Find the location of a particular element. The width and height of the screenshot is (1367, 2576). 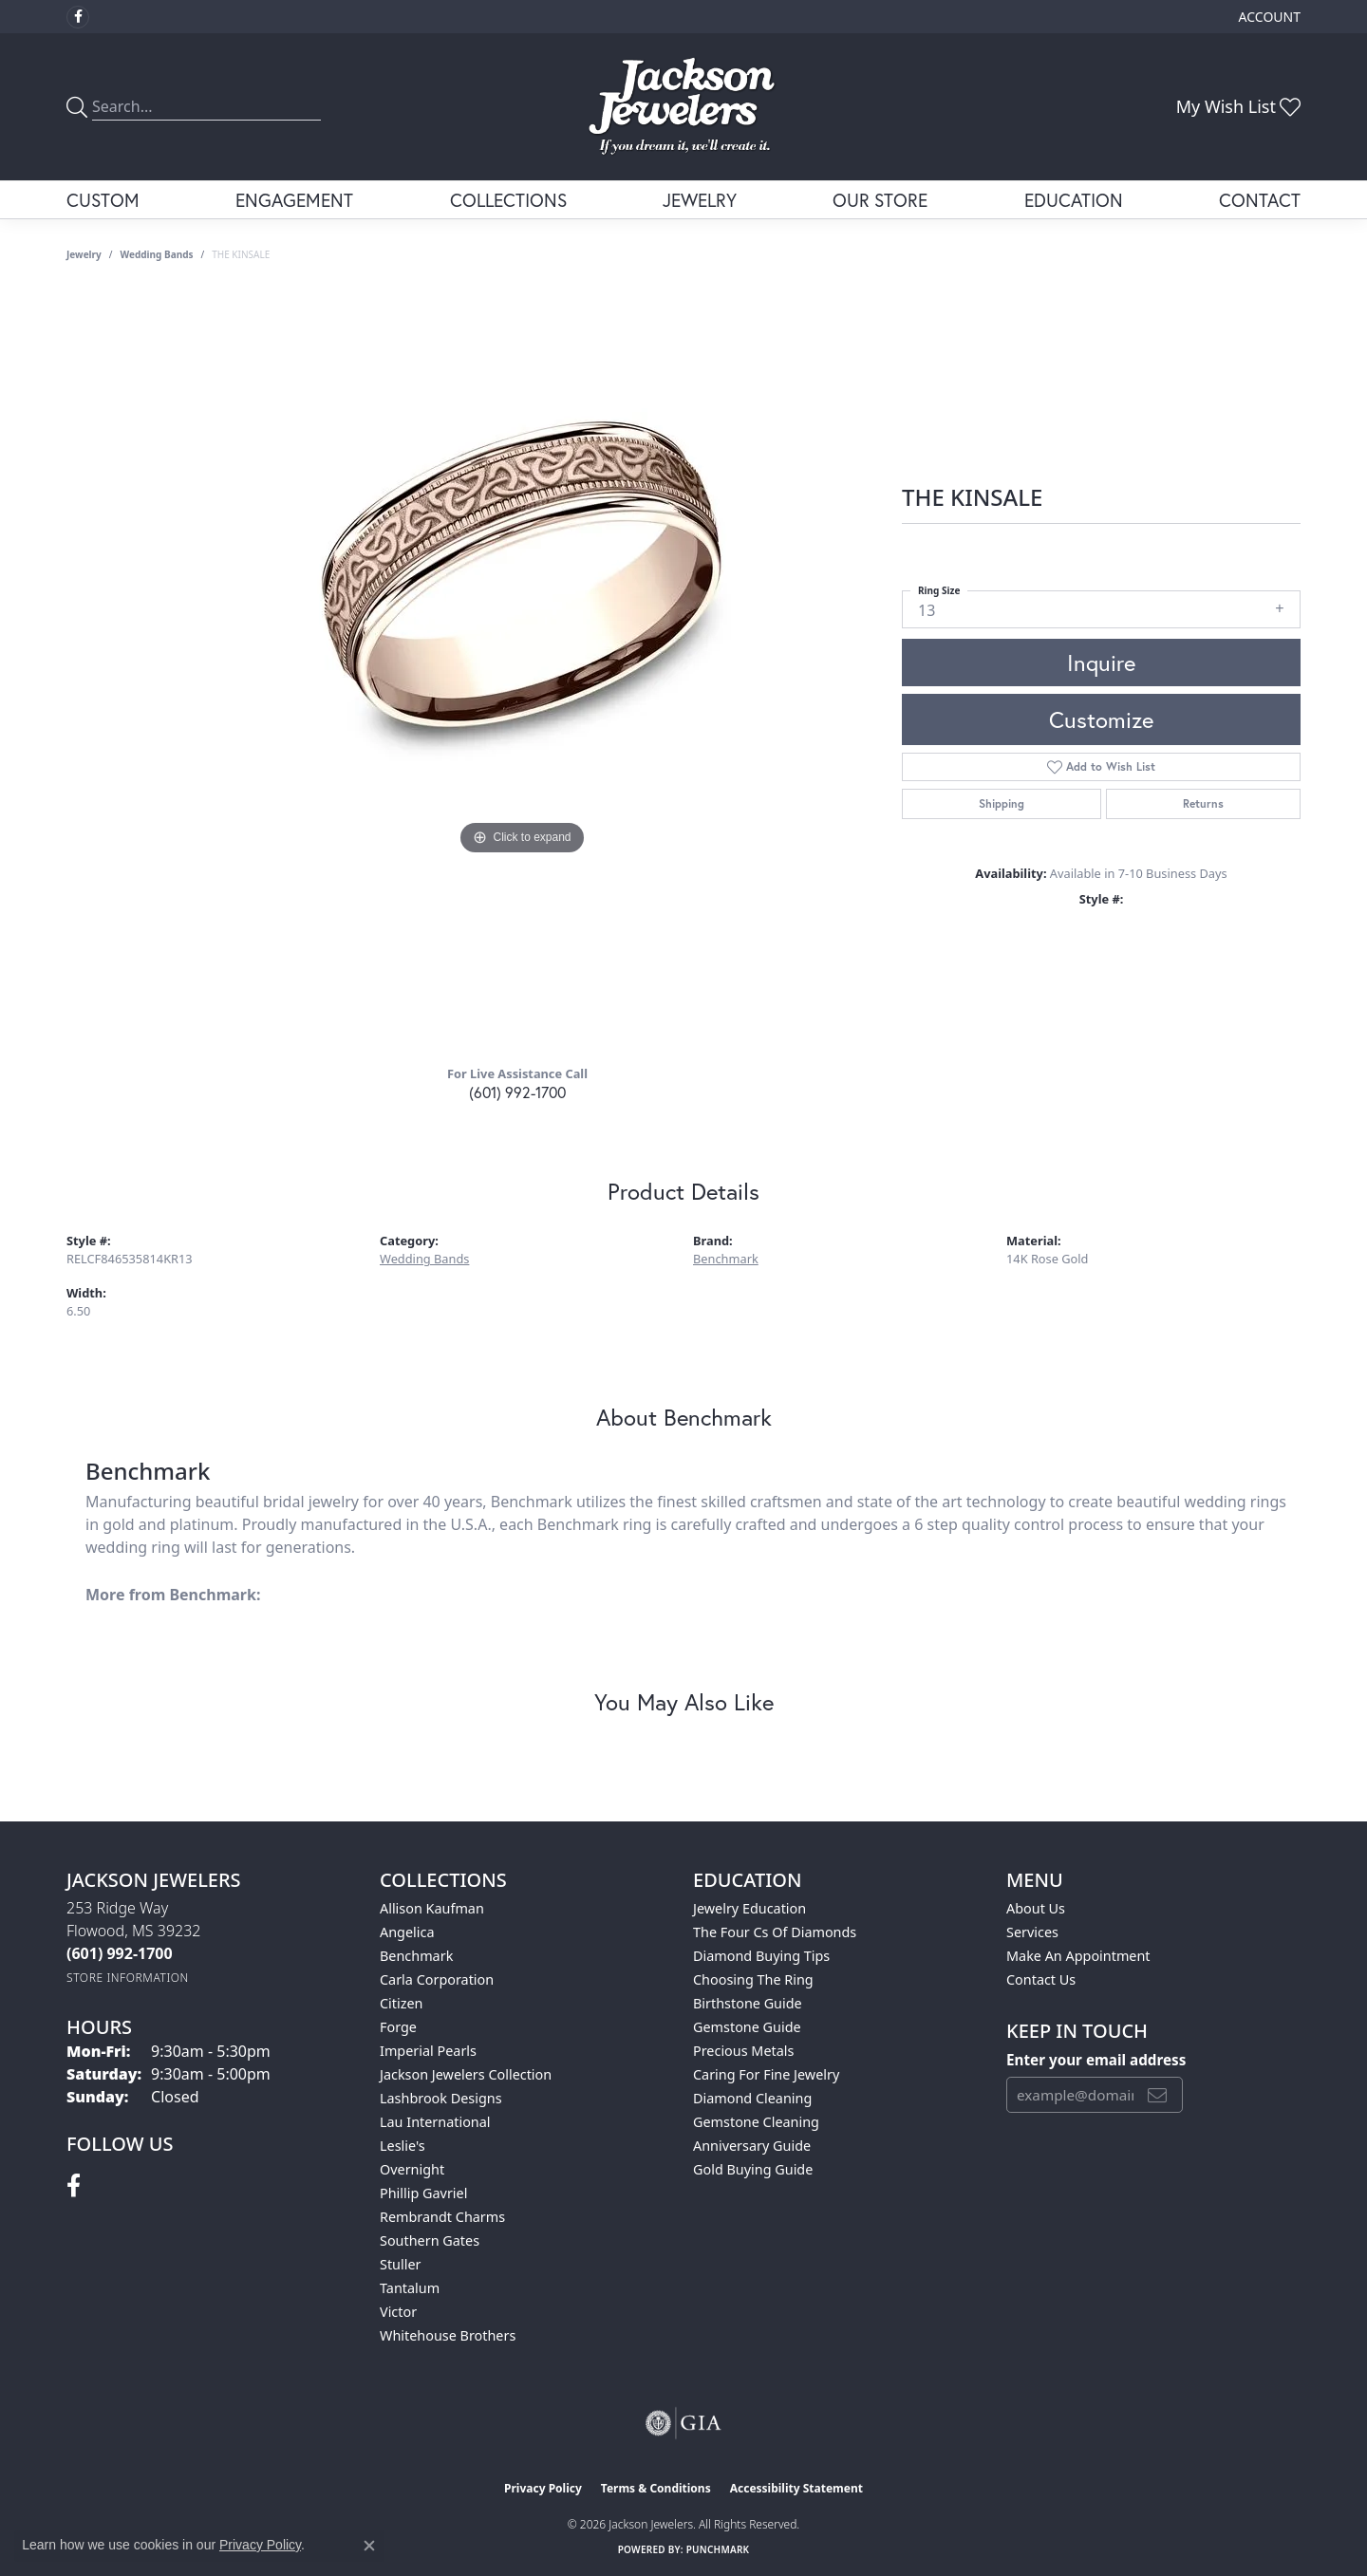

Wedding Bands is located at coordinates (157, 254).